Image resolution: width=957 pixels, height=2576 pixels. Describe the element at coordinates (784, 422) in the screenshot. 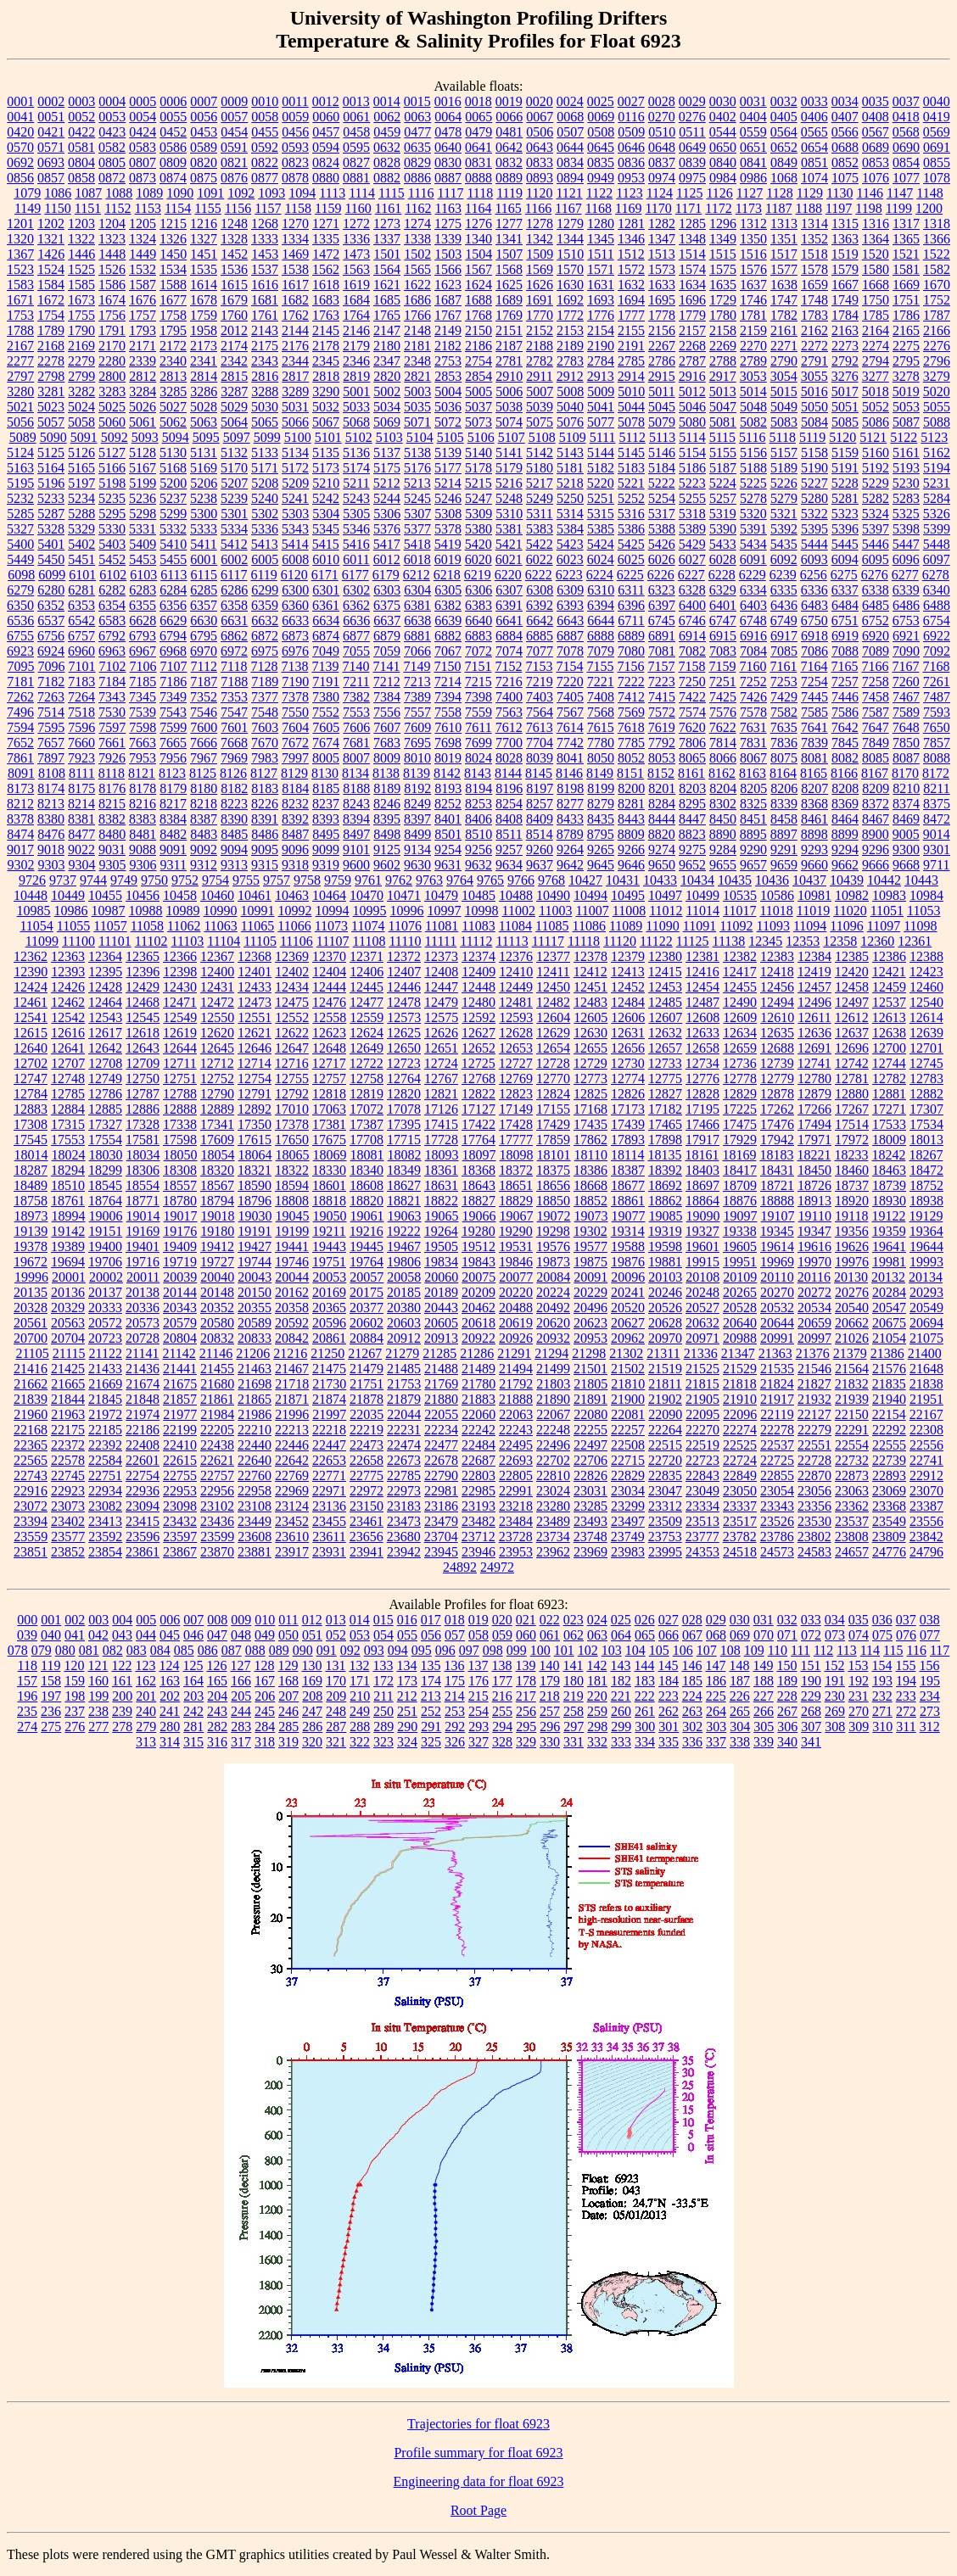

I see `5083` at that location.